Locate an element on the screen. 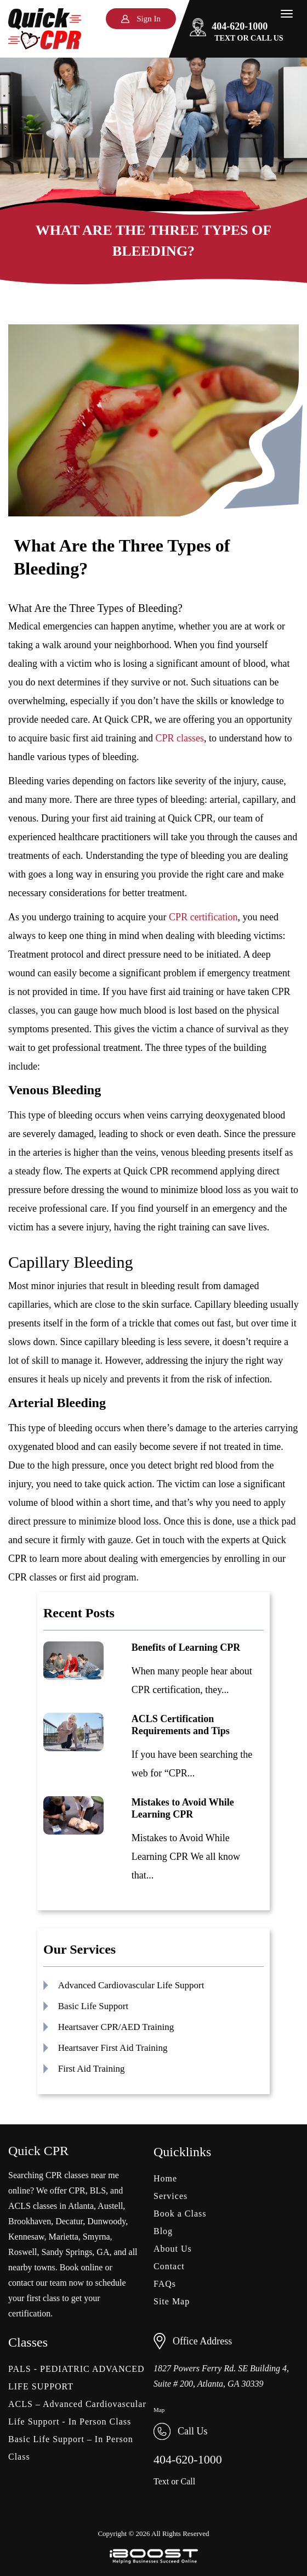 This screenshot has width=307, height=2576. Book a Class is located at coordinates (180, 2213).